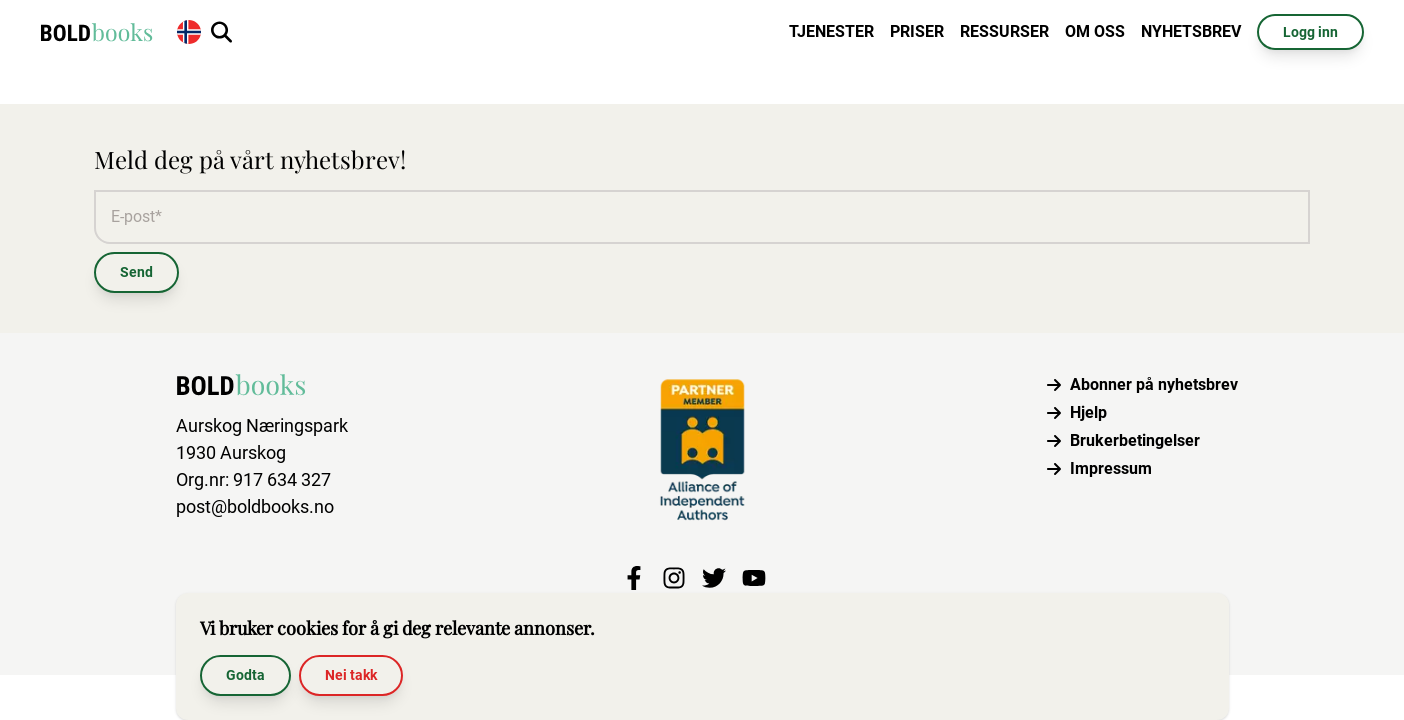 The width and height of the screenshot is (1404, 720). What do you see at coordinates (1310, 32) in the screenshot?
I see `Logg inn` at bounding box center [1310, 32].